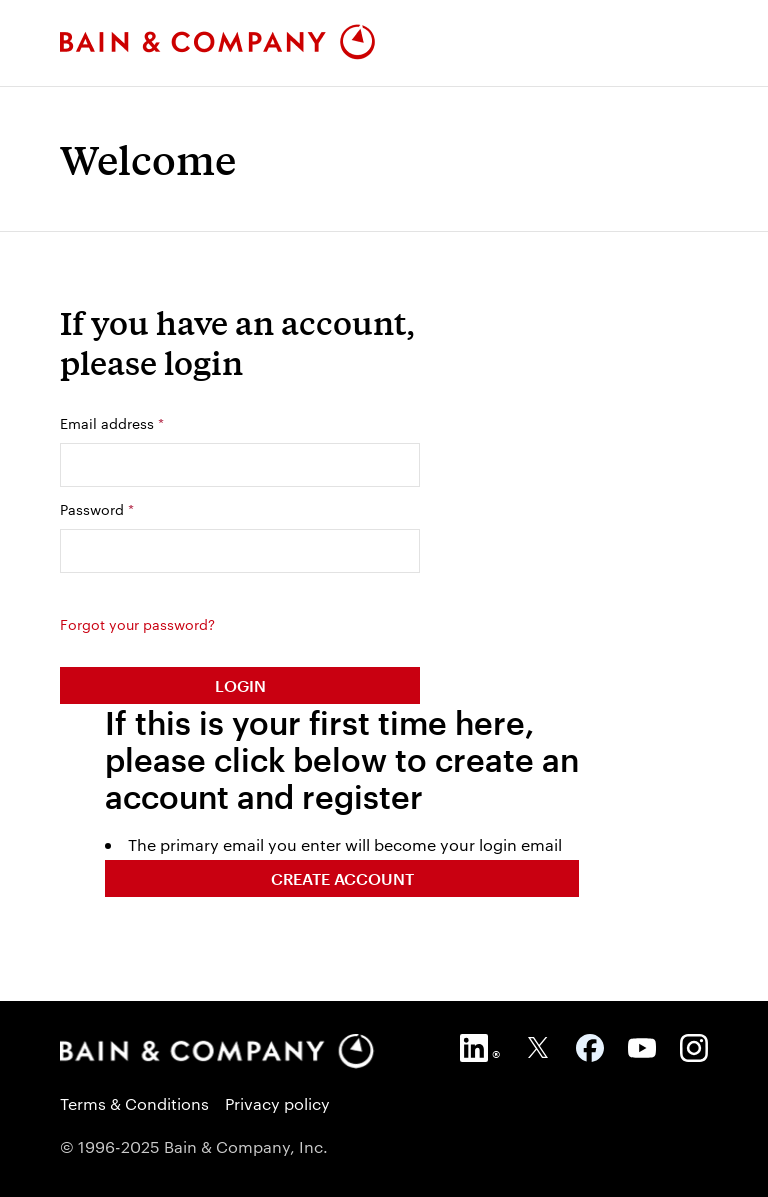  I want to click on Login, so click(240, 685).